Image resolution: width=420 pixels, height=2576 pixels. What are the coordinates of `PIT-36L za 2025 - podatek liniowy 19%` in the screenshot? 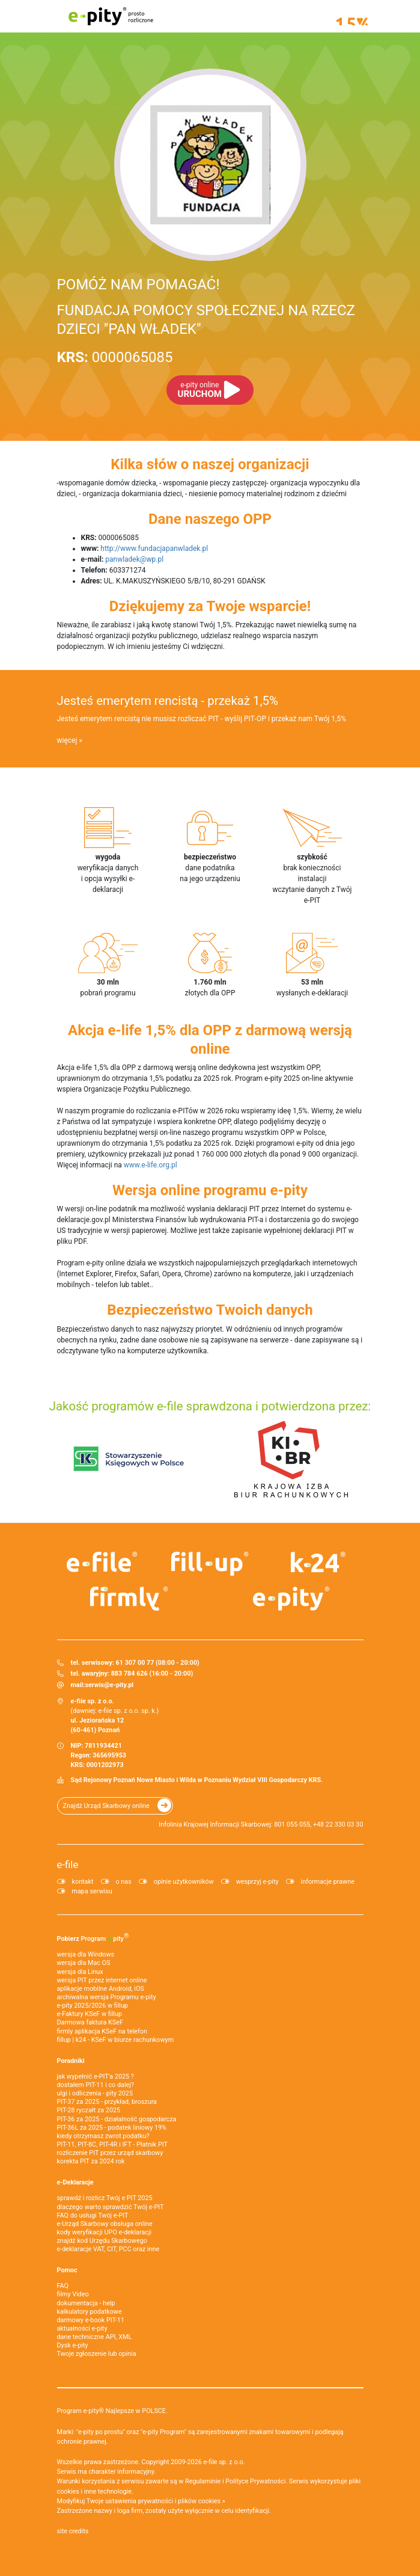 It's located at (111, 2128).